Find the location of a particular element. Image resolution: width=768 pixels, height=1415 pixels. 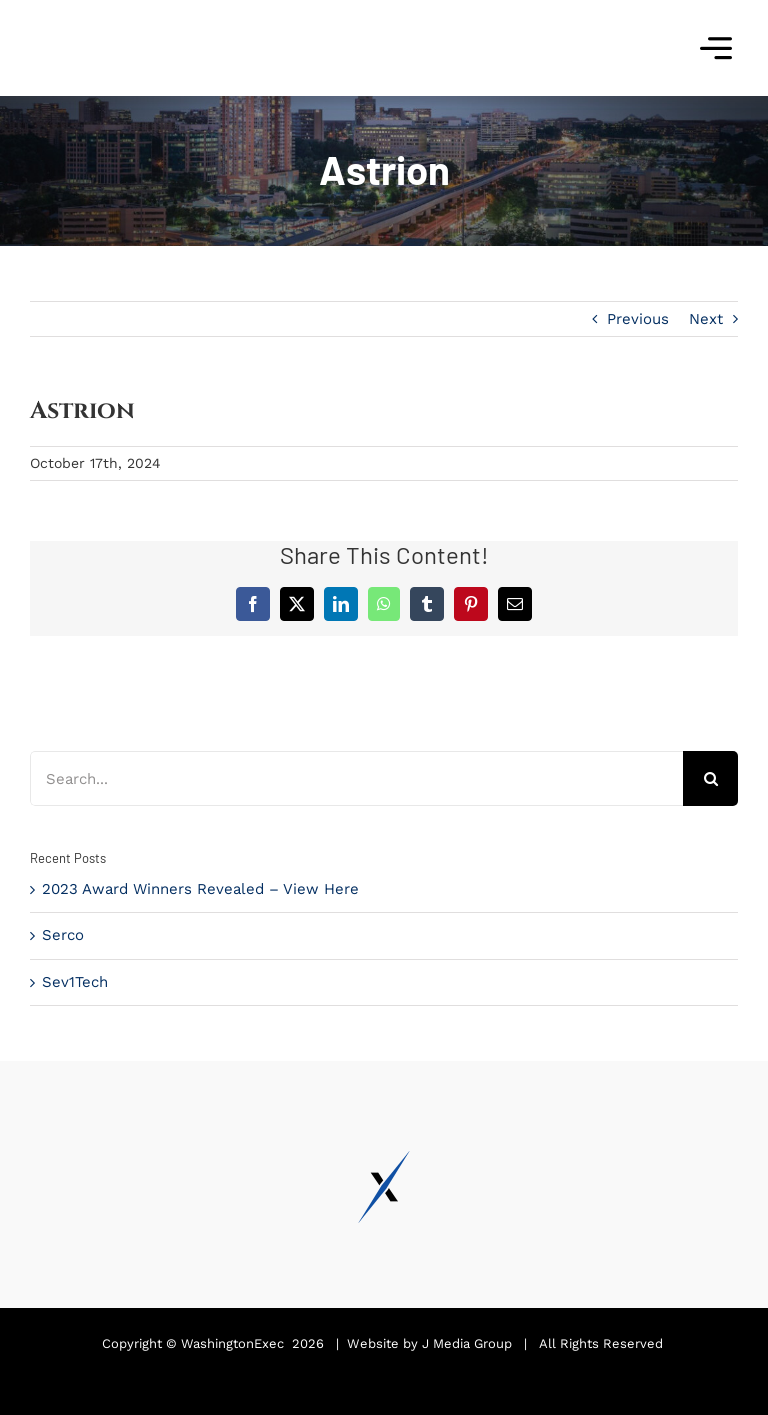

2023 Award Winners Revealed – View Here is located at coordinates (200, 889).